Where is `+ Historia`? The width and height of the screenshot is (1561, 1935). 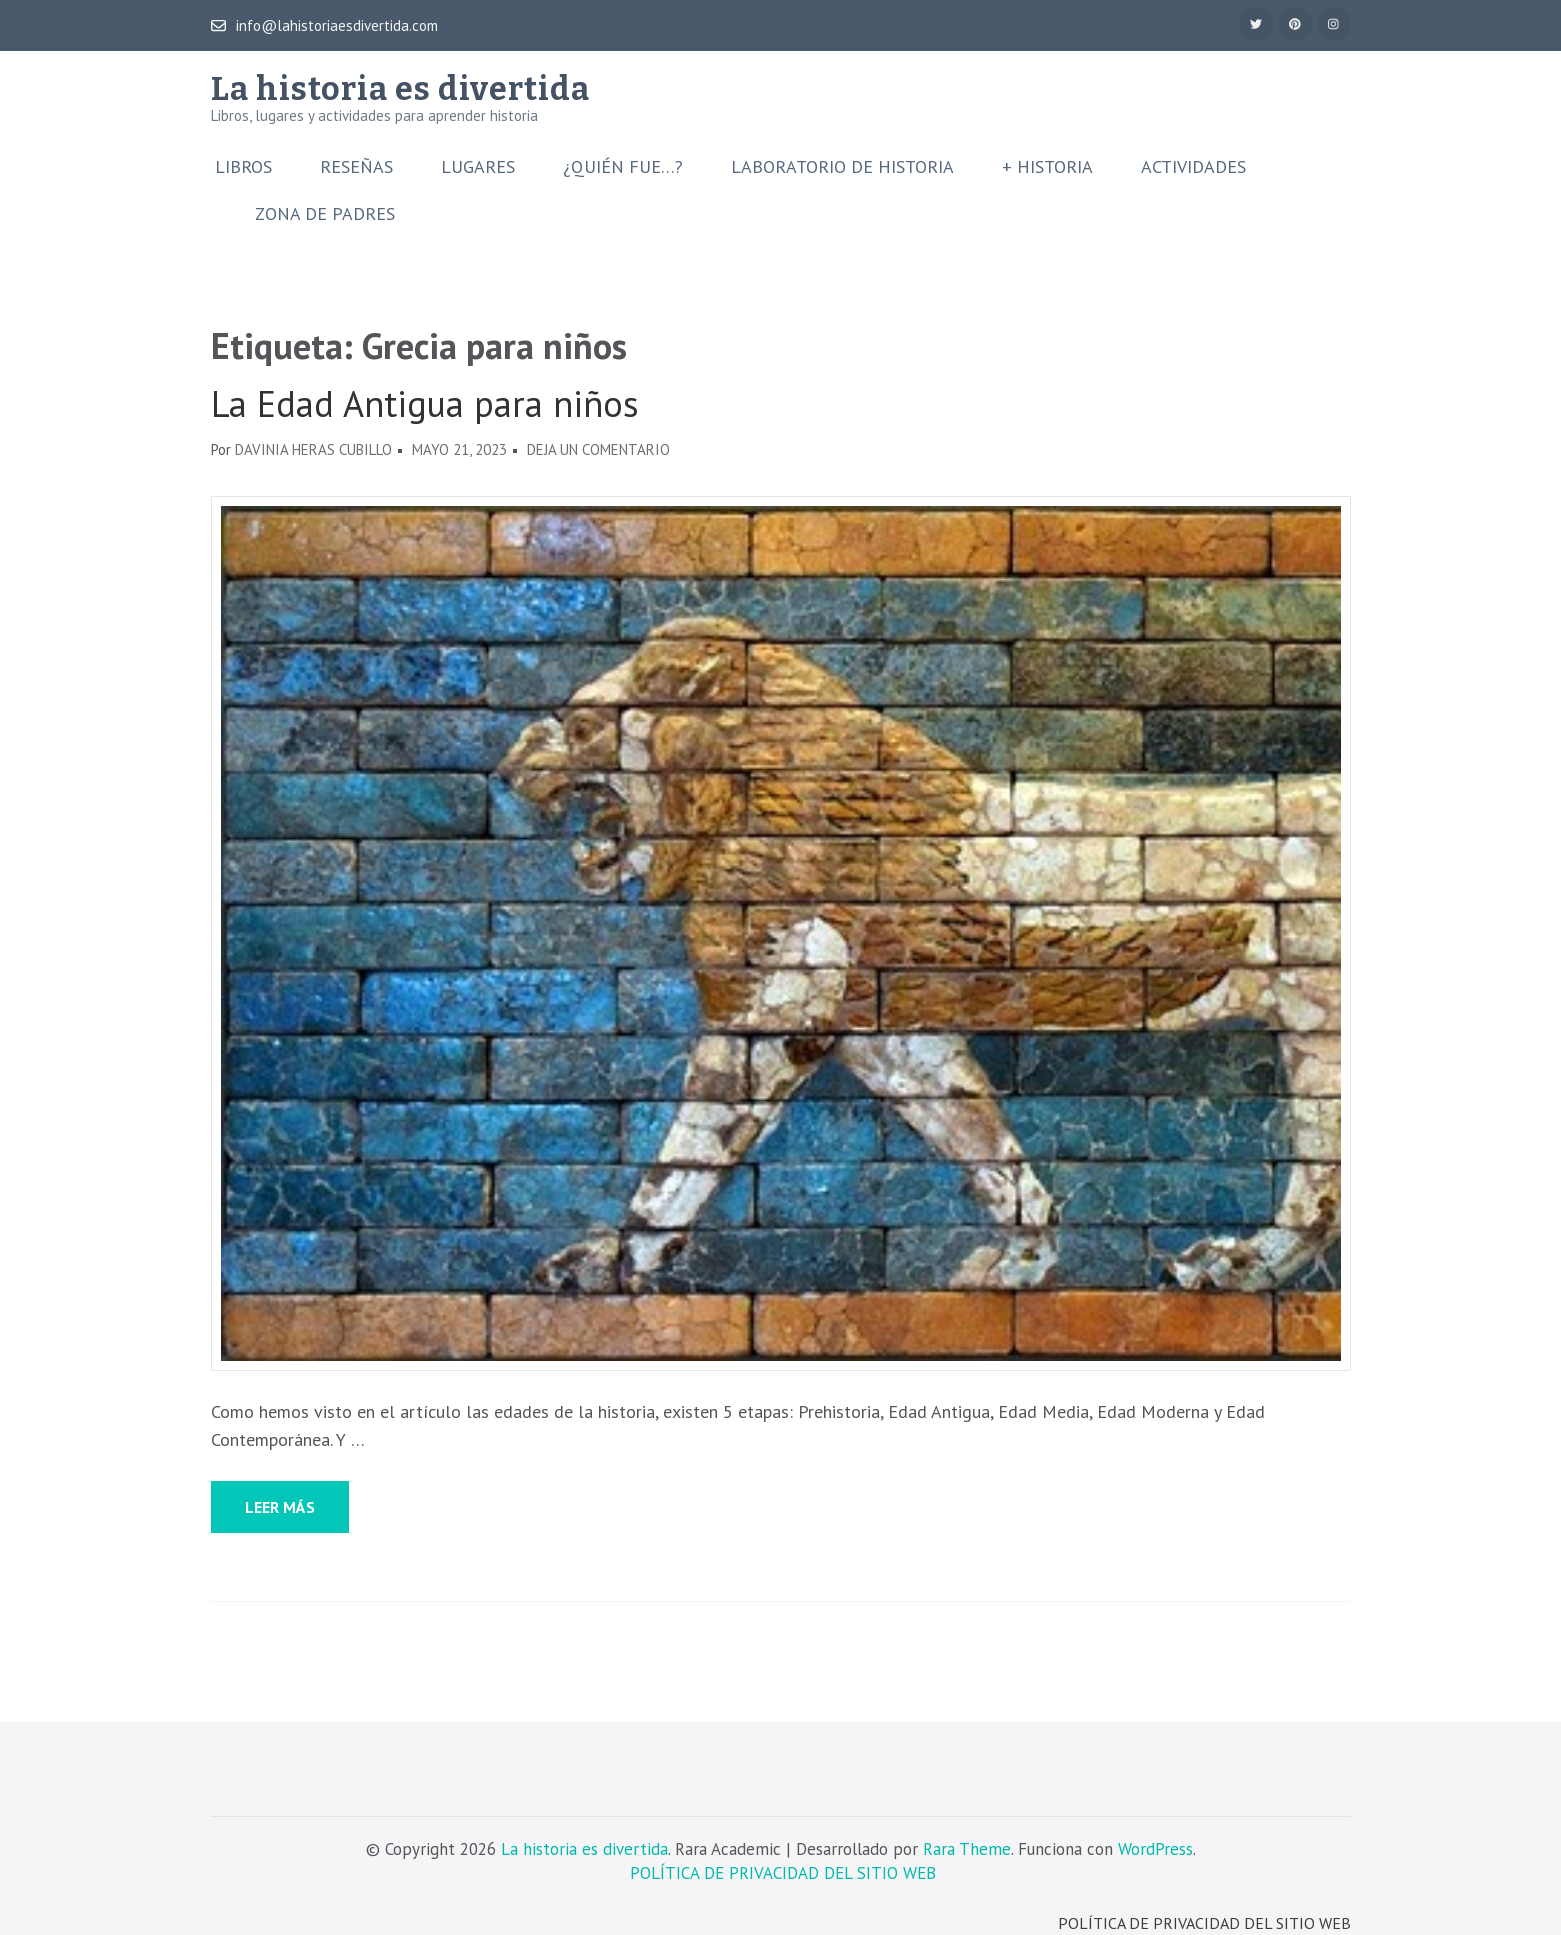 + Historia is located at coordinates (1047, 167).